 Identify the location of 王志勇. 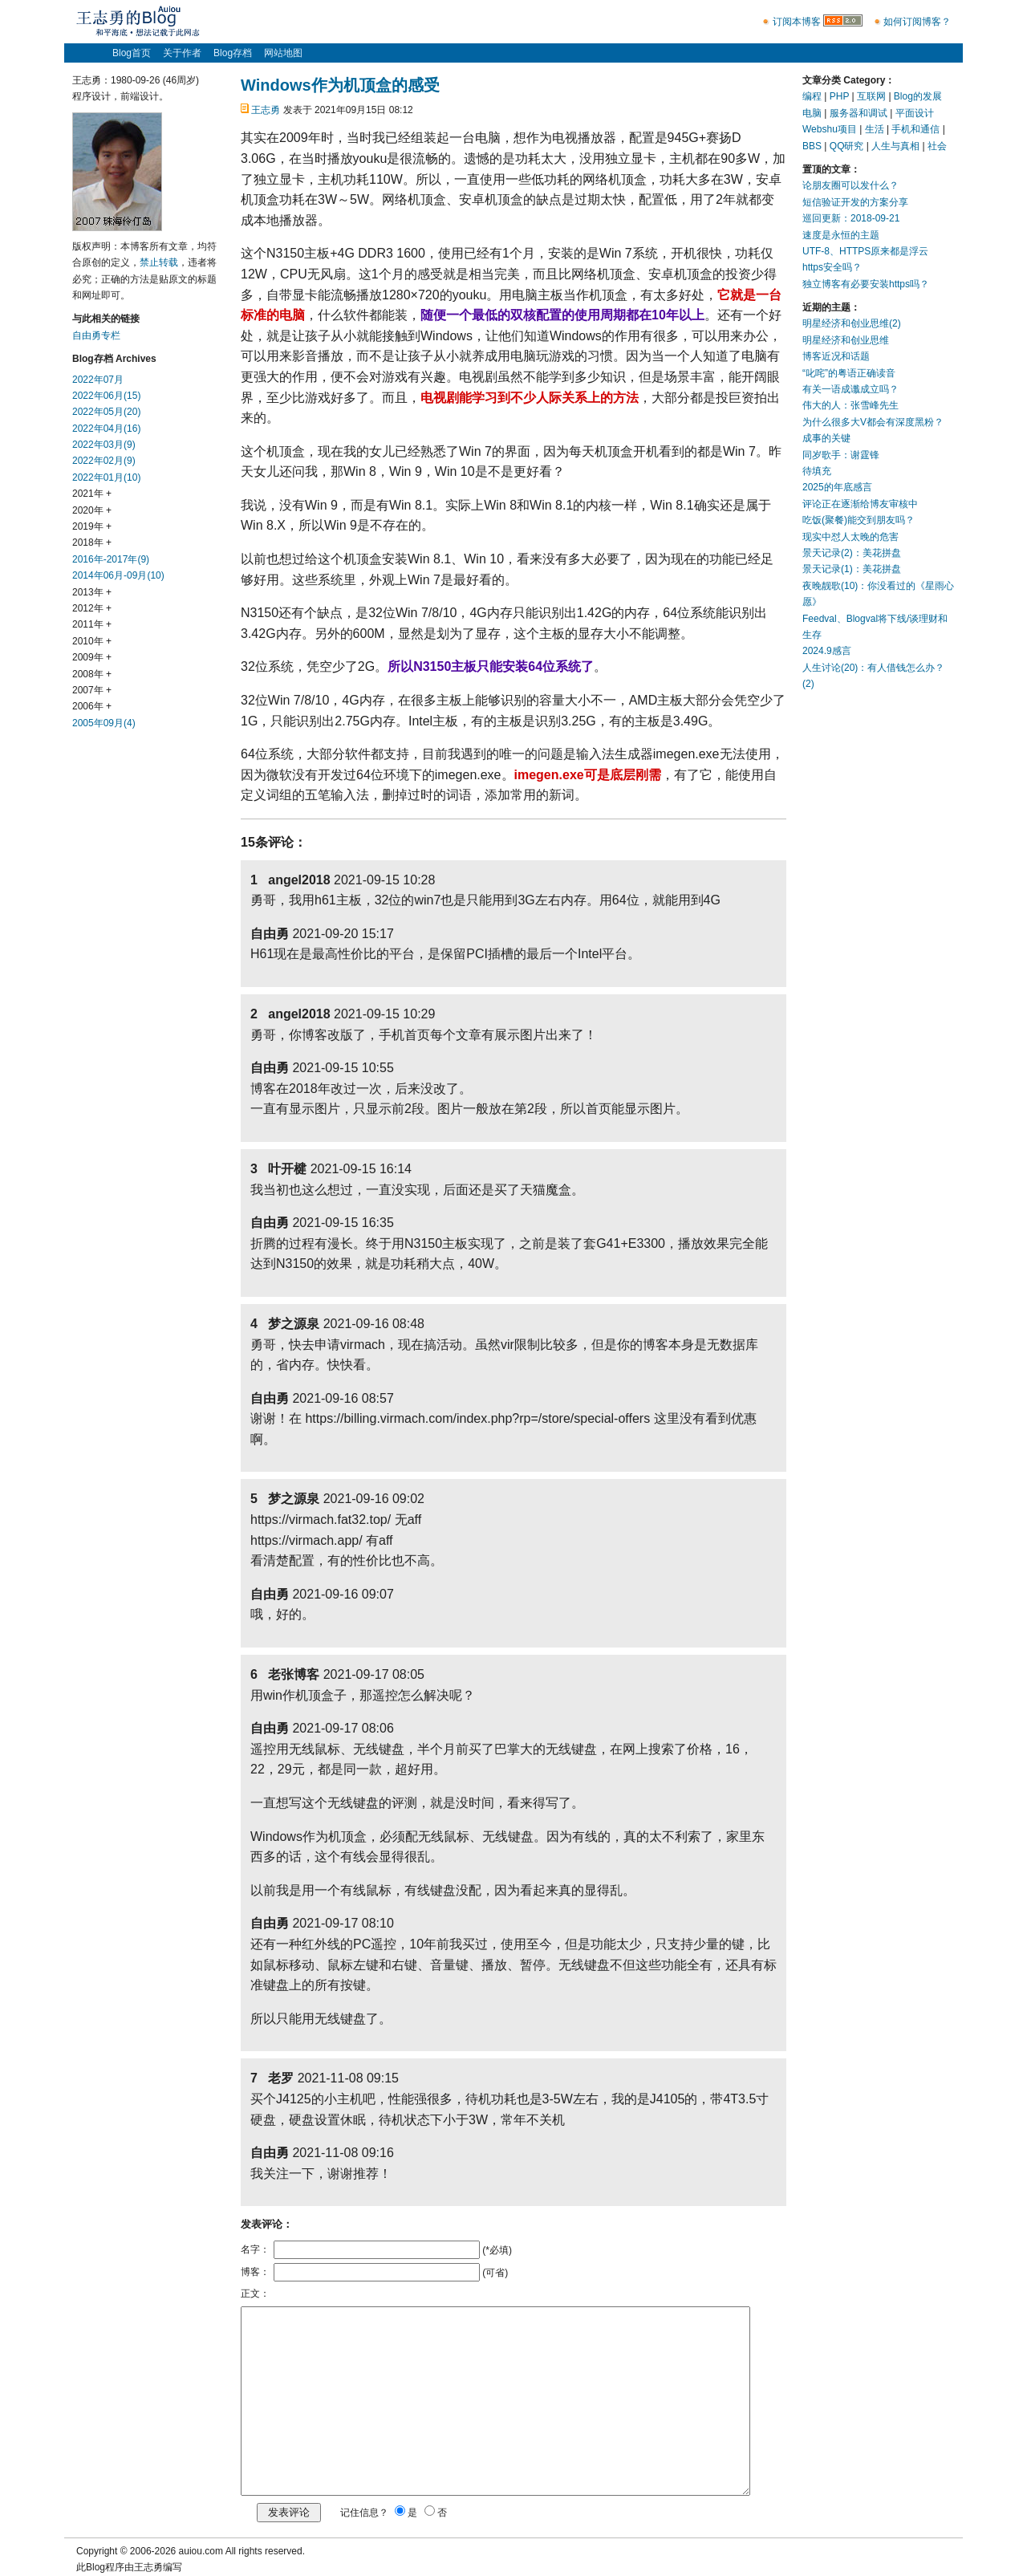
(265, 110).